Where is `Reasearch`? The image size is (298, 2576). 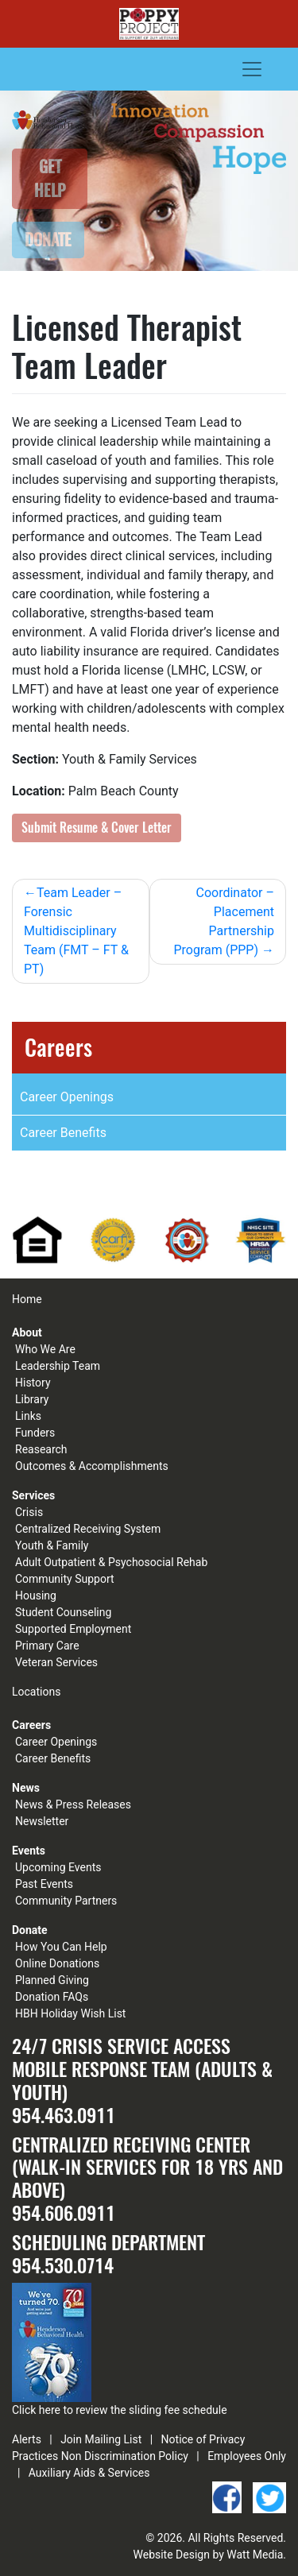
Reasearch is located at coordinates (41, 1449).